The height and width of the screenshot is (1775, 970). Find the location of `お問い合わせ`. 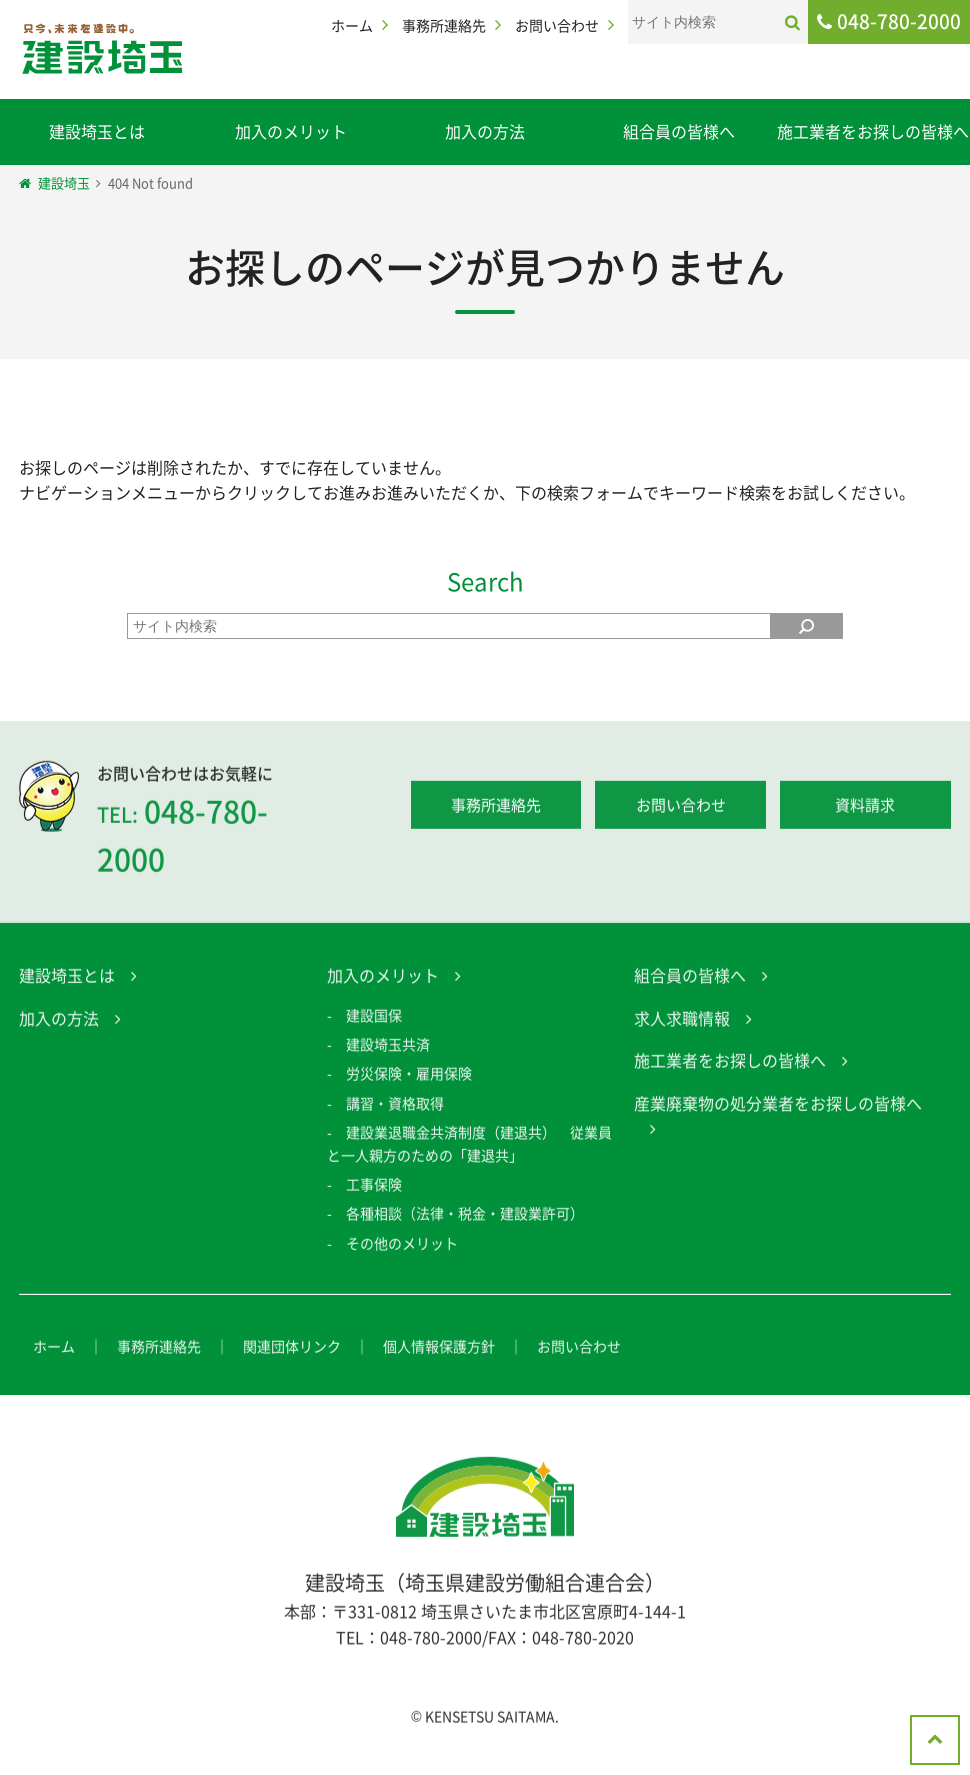

お問い合わせ is located at coordinates (557, 25).